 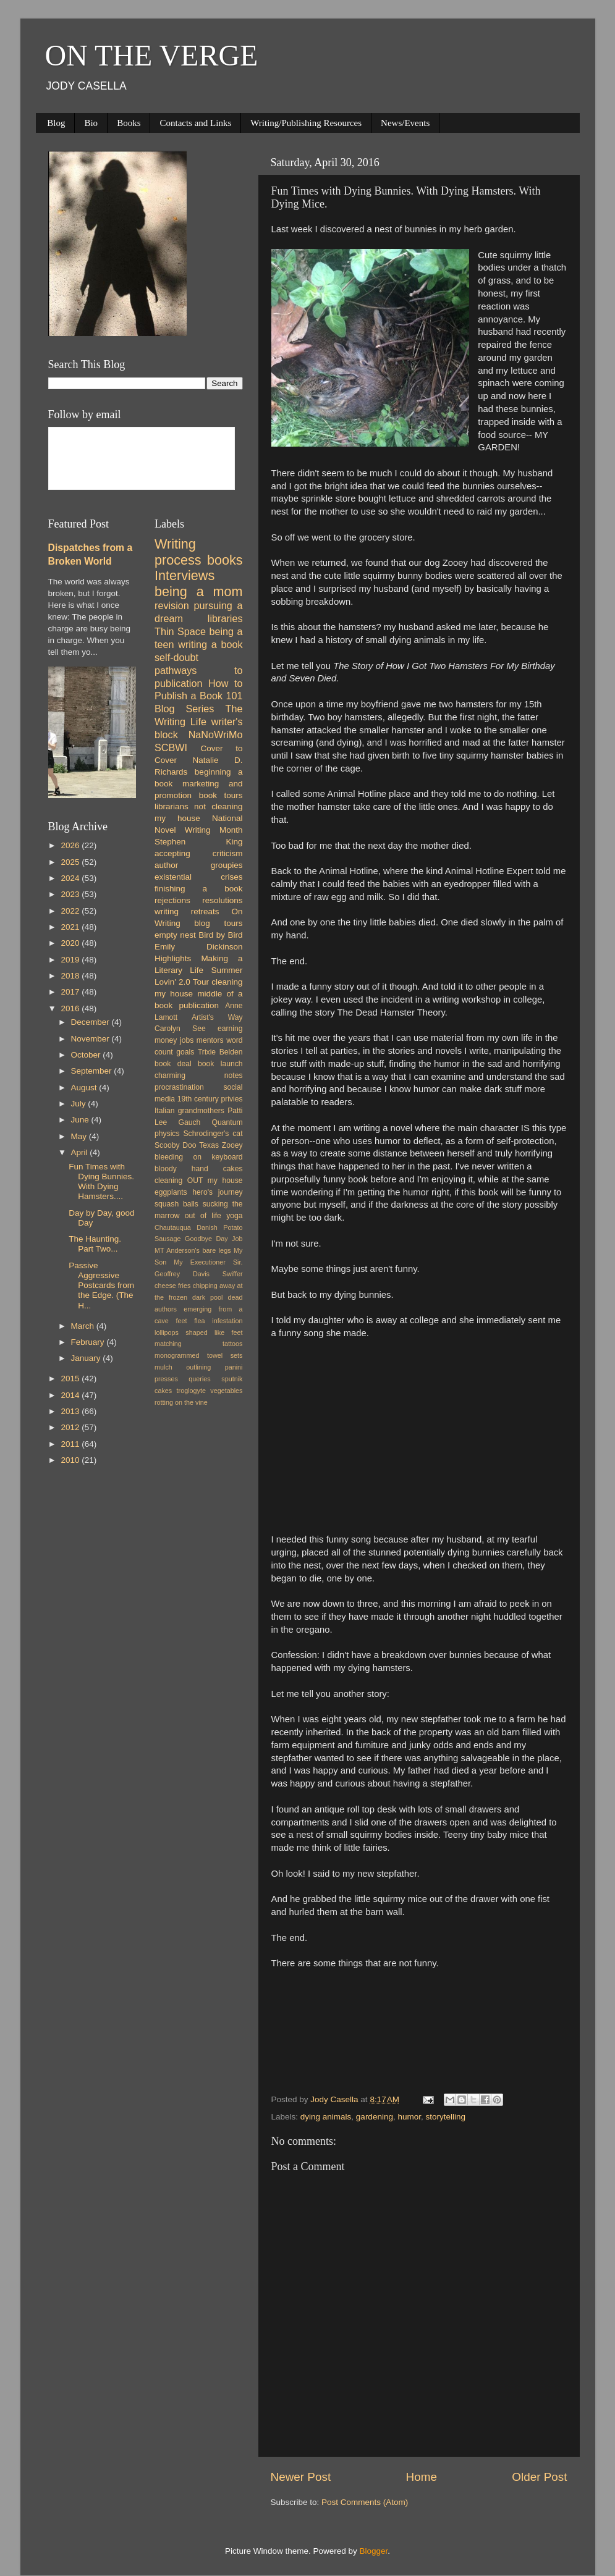 What do you see at coordinates (539, 2476) in the screenshot?
I see `Older Post` at bounding box center [539, 2476].